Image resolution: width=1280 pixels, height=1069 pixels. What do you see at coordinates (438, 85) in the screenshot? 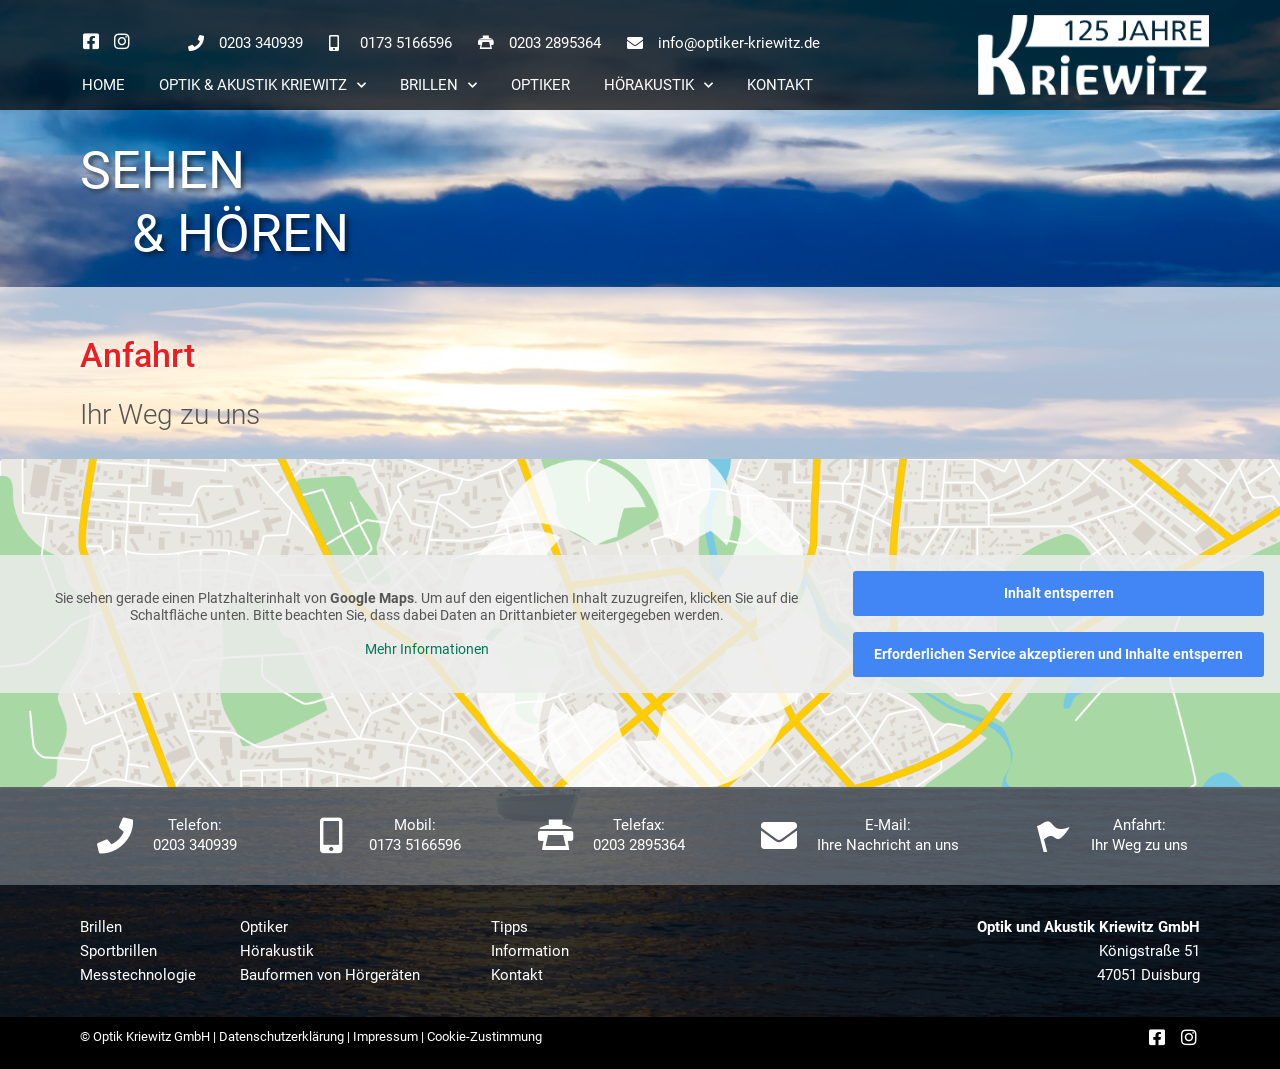
I see `Brillen` at bounding box center [438, 85].